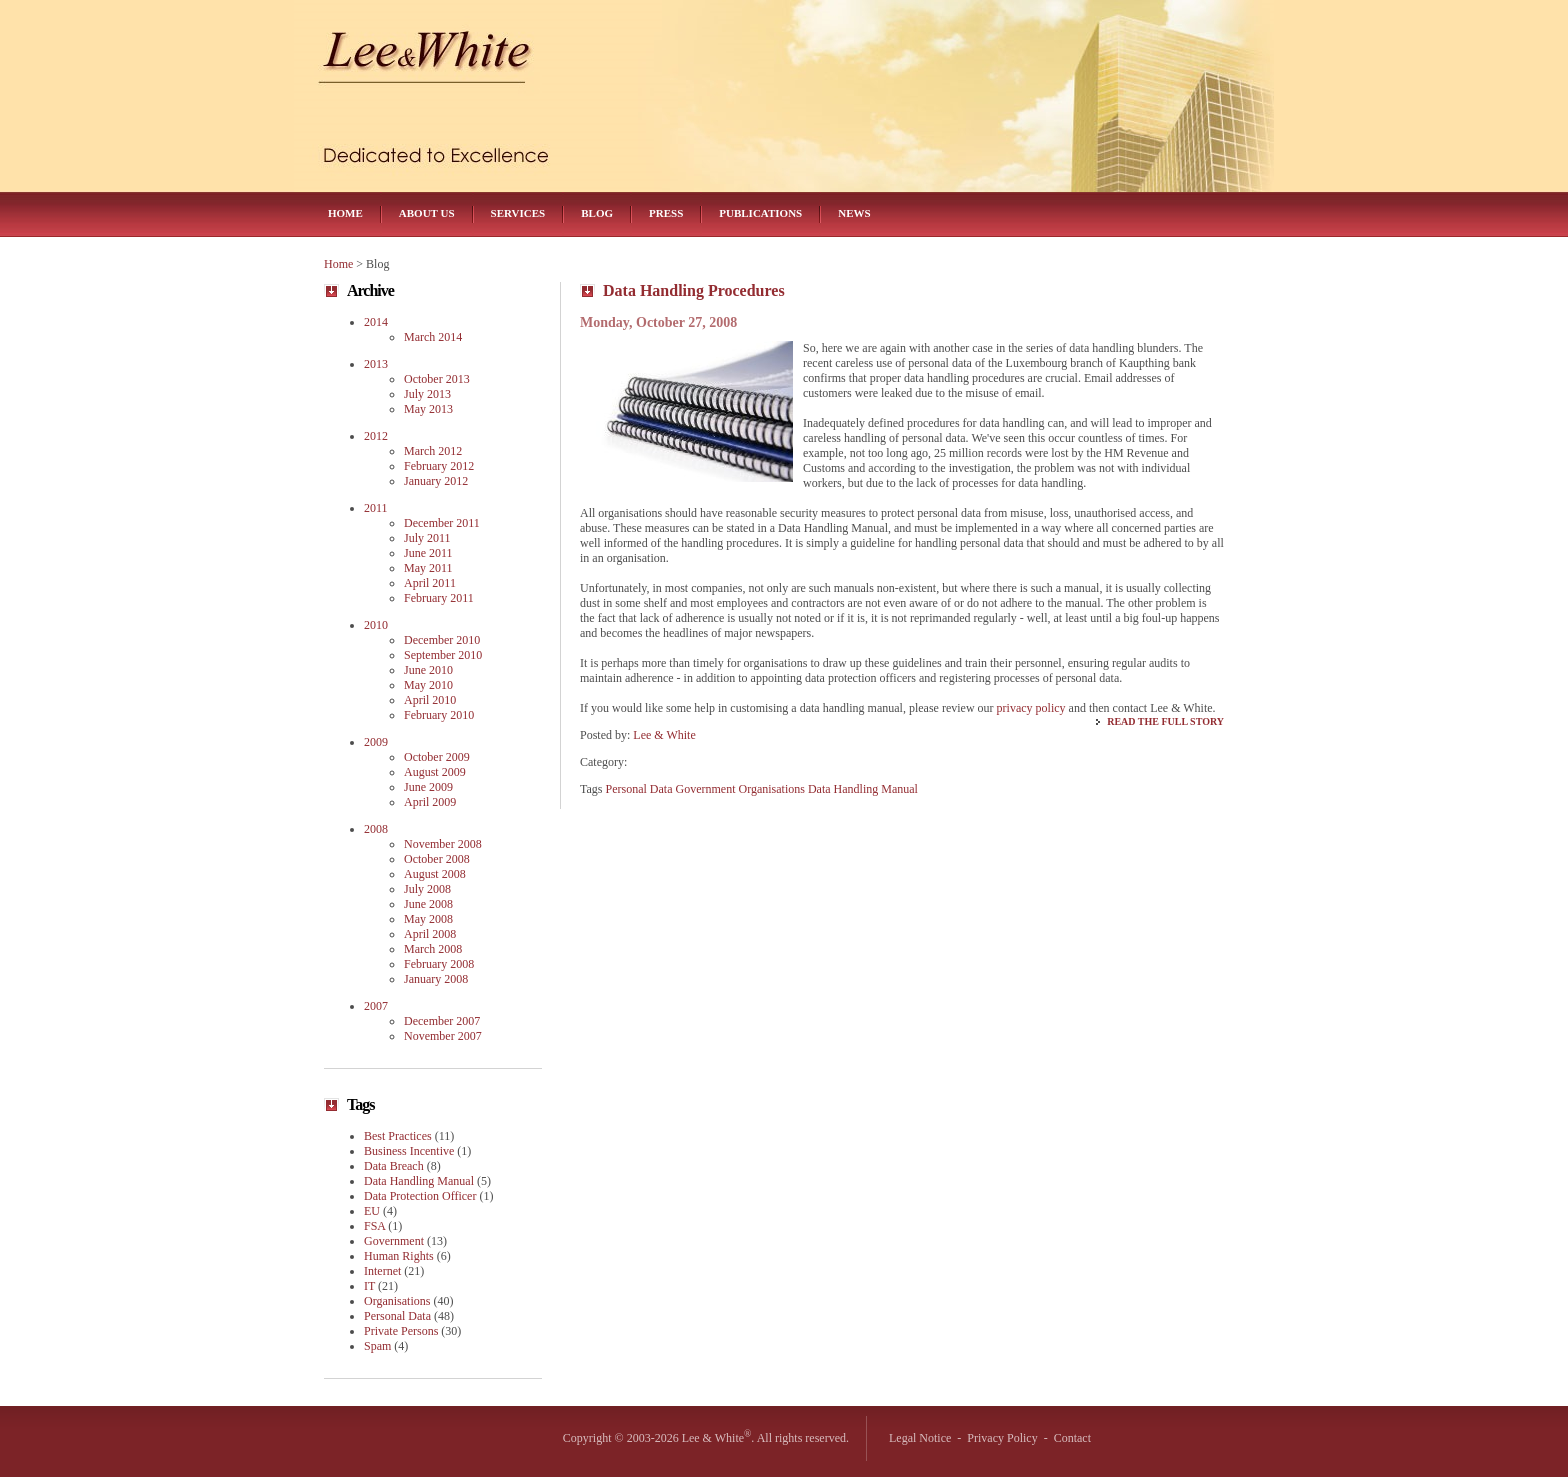 This screenshot has height=1477, width=1568. Describe the element at coordinates (442, 1021) in the screenshot. I see `December 2007` at that location.